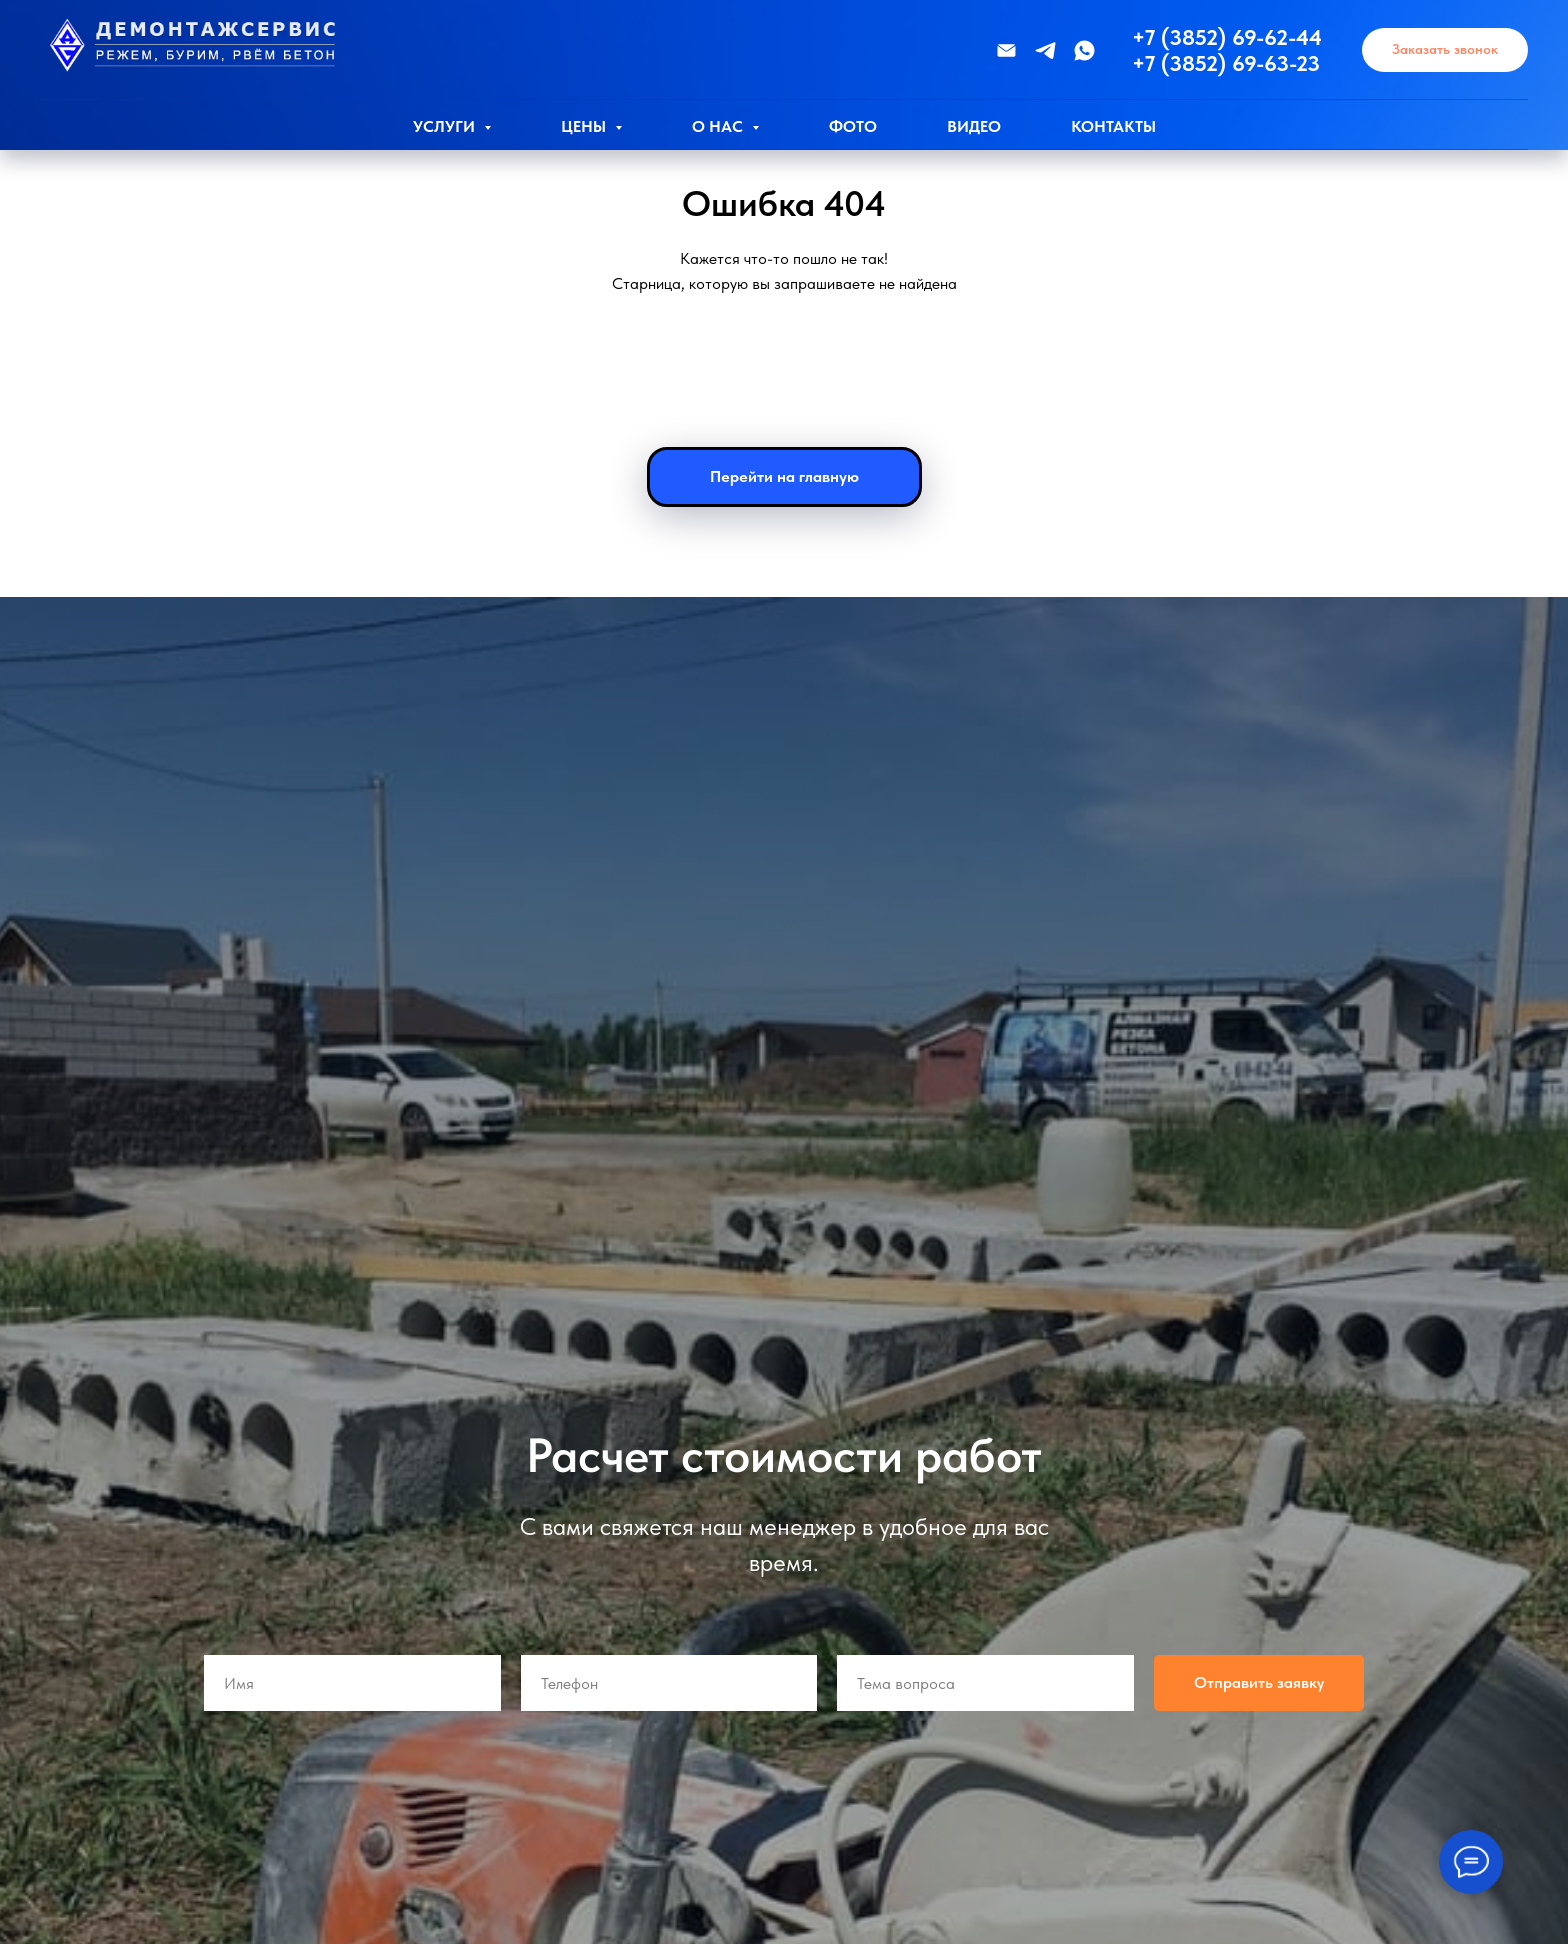 The height and width of the screenshot is (1944, 1568). I want to click on [button], so click(1445, 50).